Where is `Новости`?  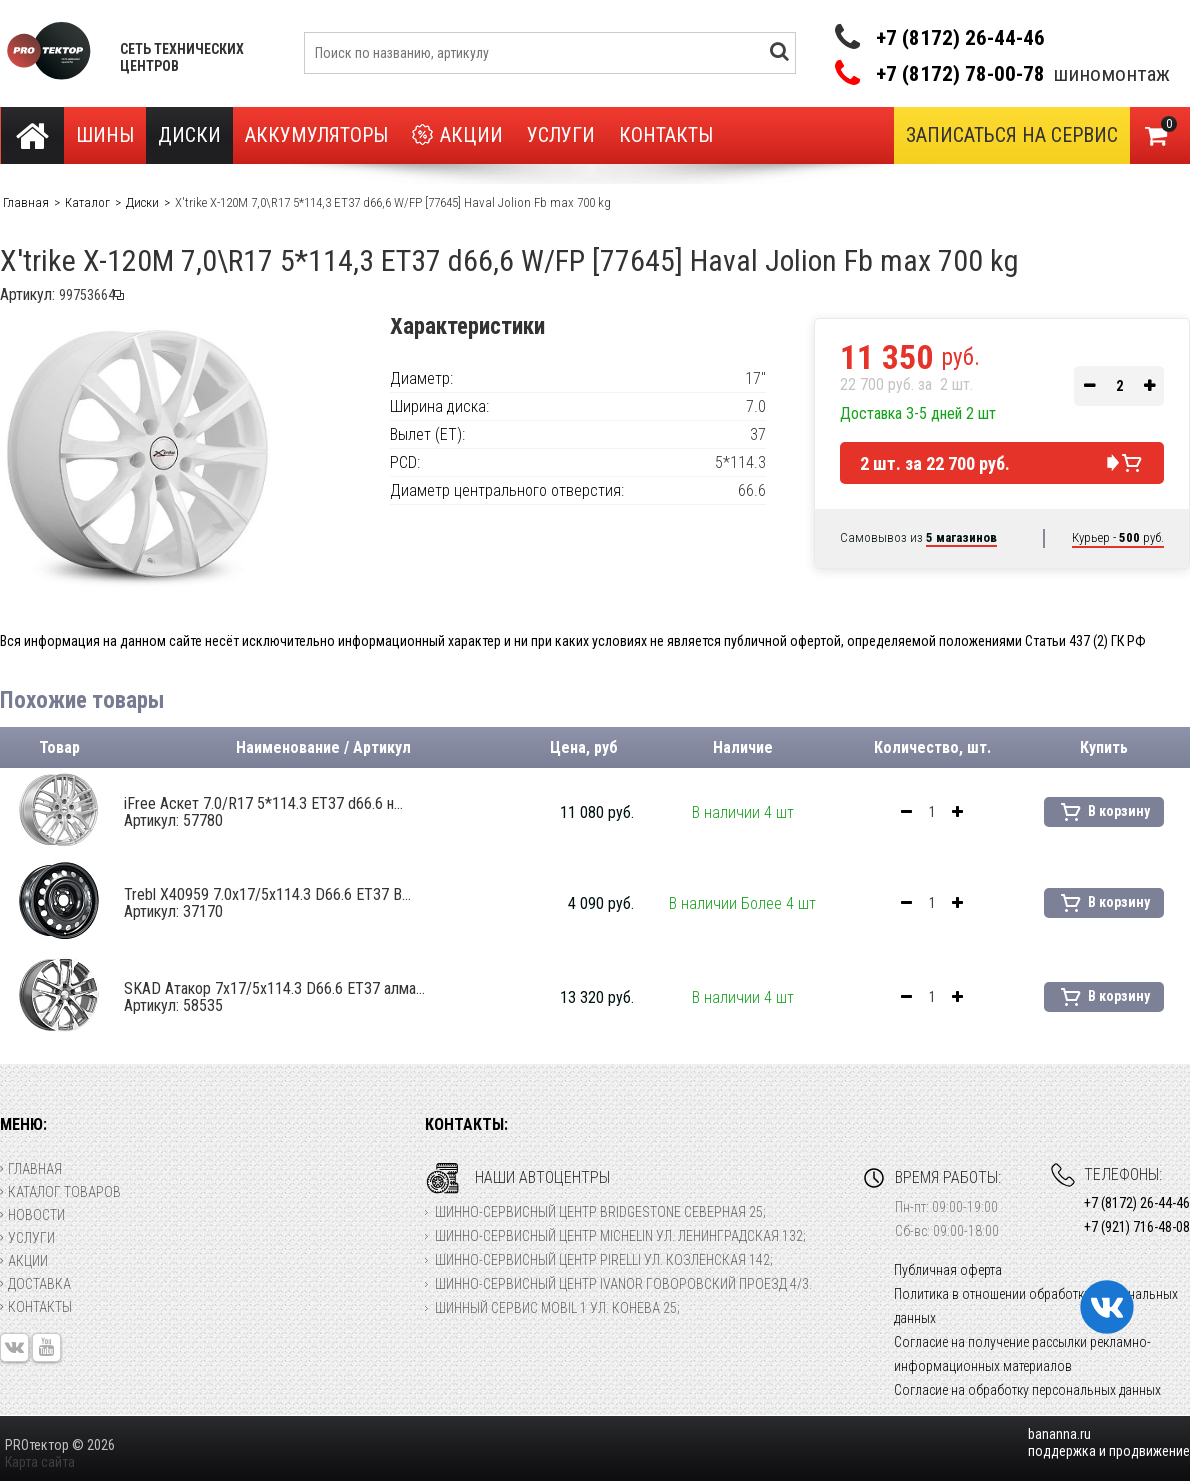 Новости is located at coordinates (32, 1215).